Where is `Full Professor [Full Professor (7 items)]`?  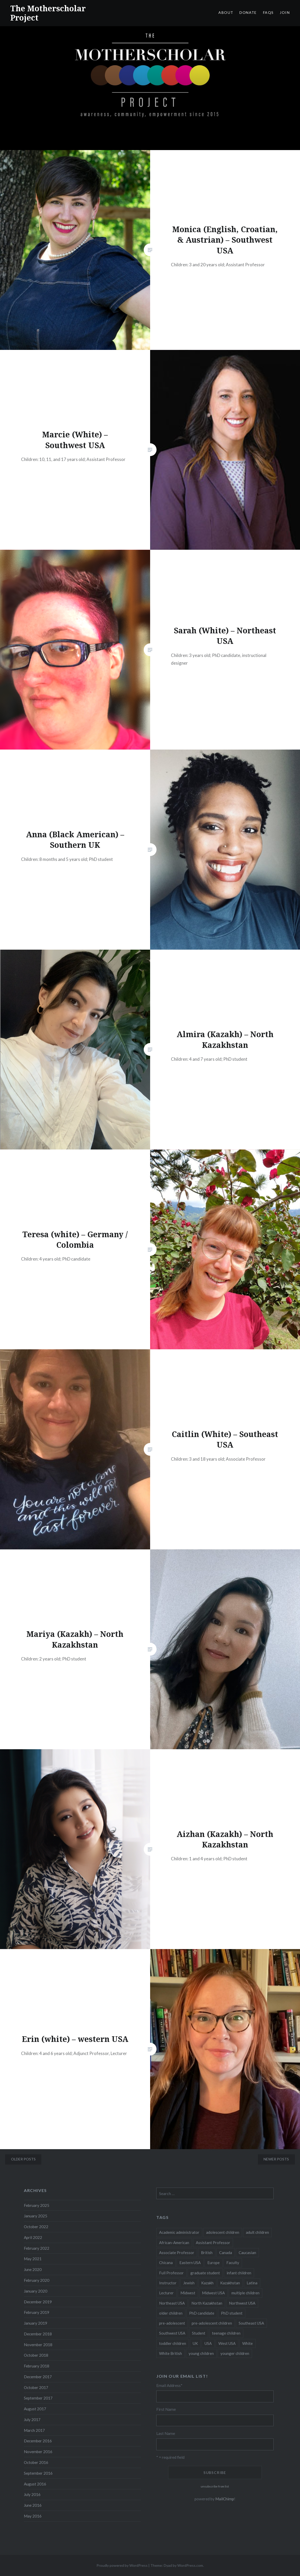 Full Professor [Full Professor (7 items)] is located at coordinates (171, 2272).